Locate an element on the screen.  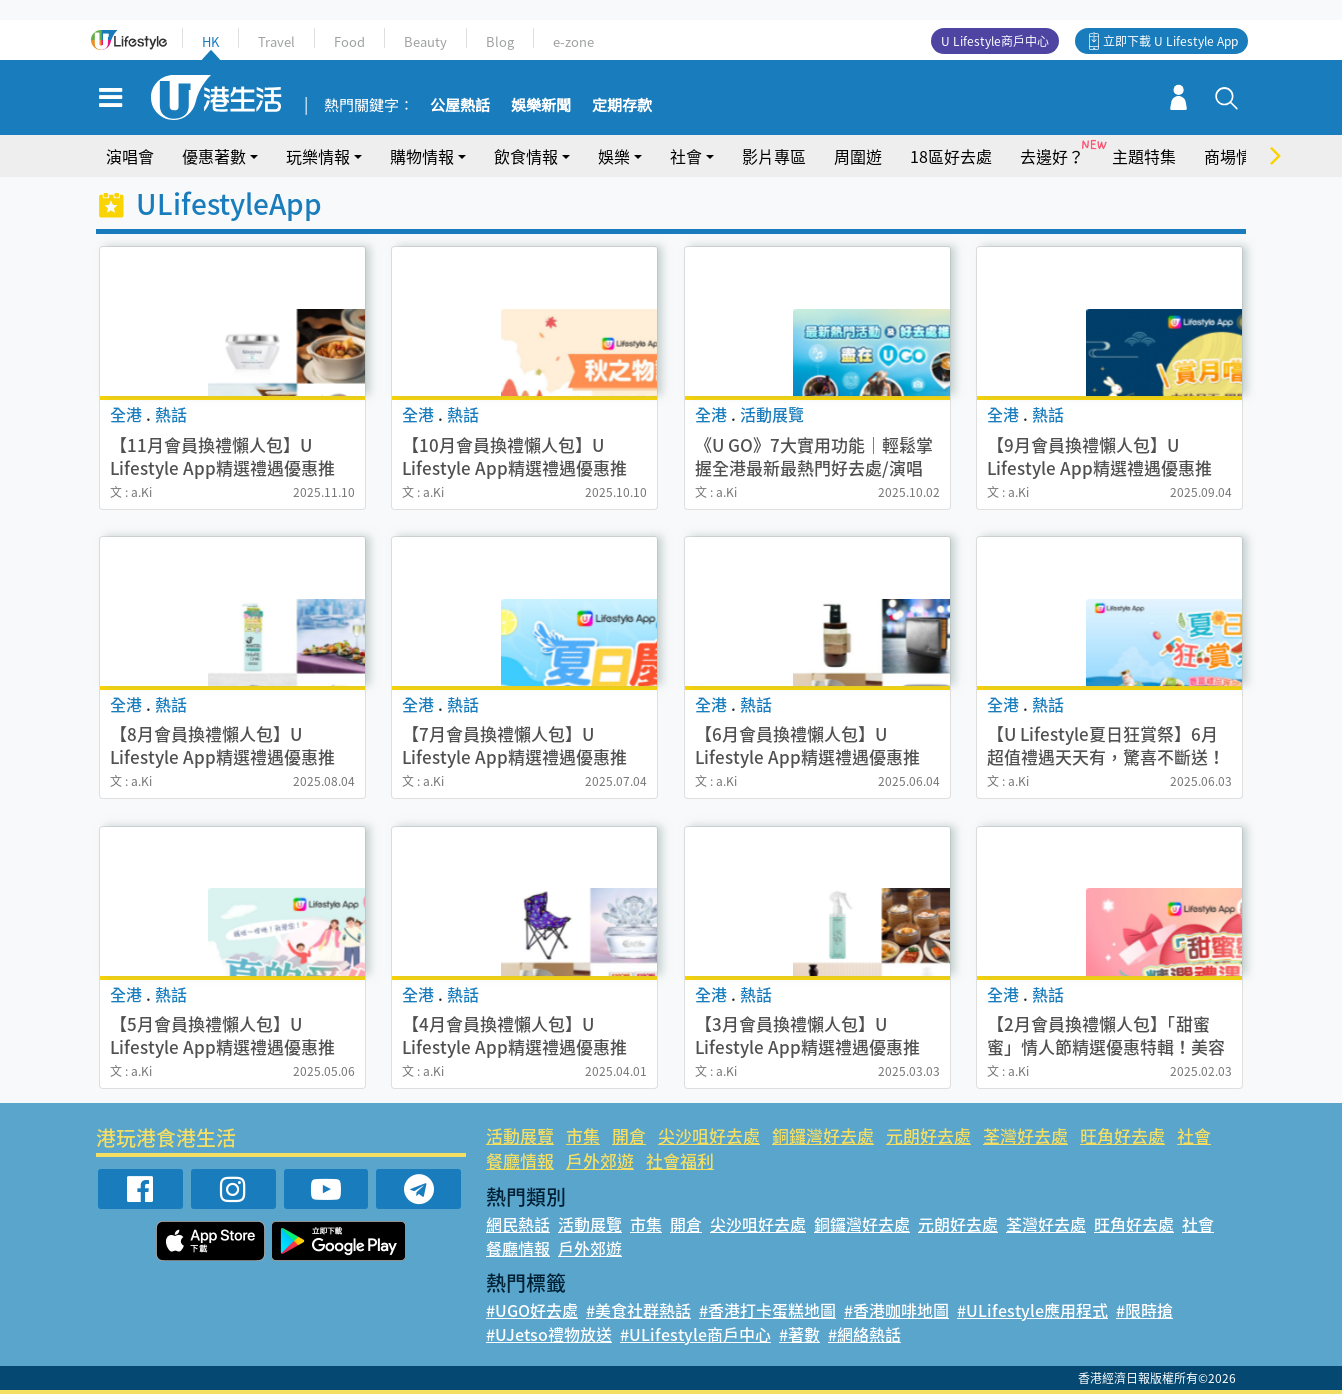
商場情報 is located at coordinates (1236, 156).